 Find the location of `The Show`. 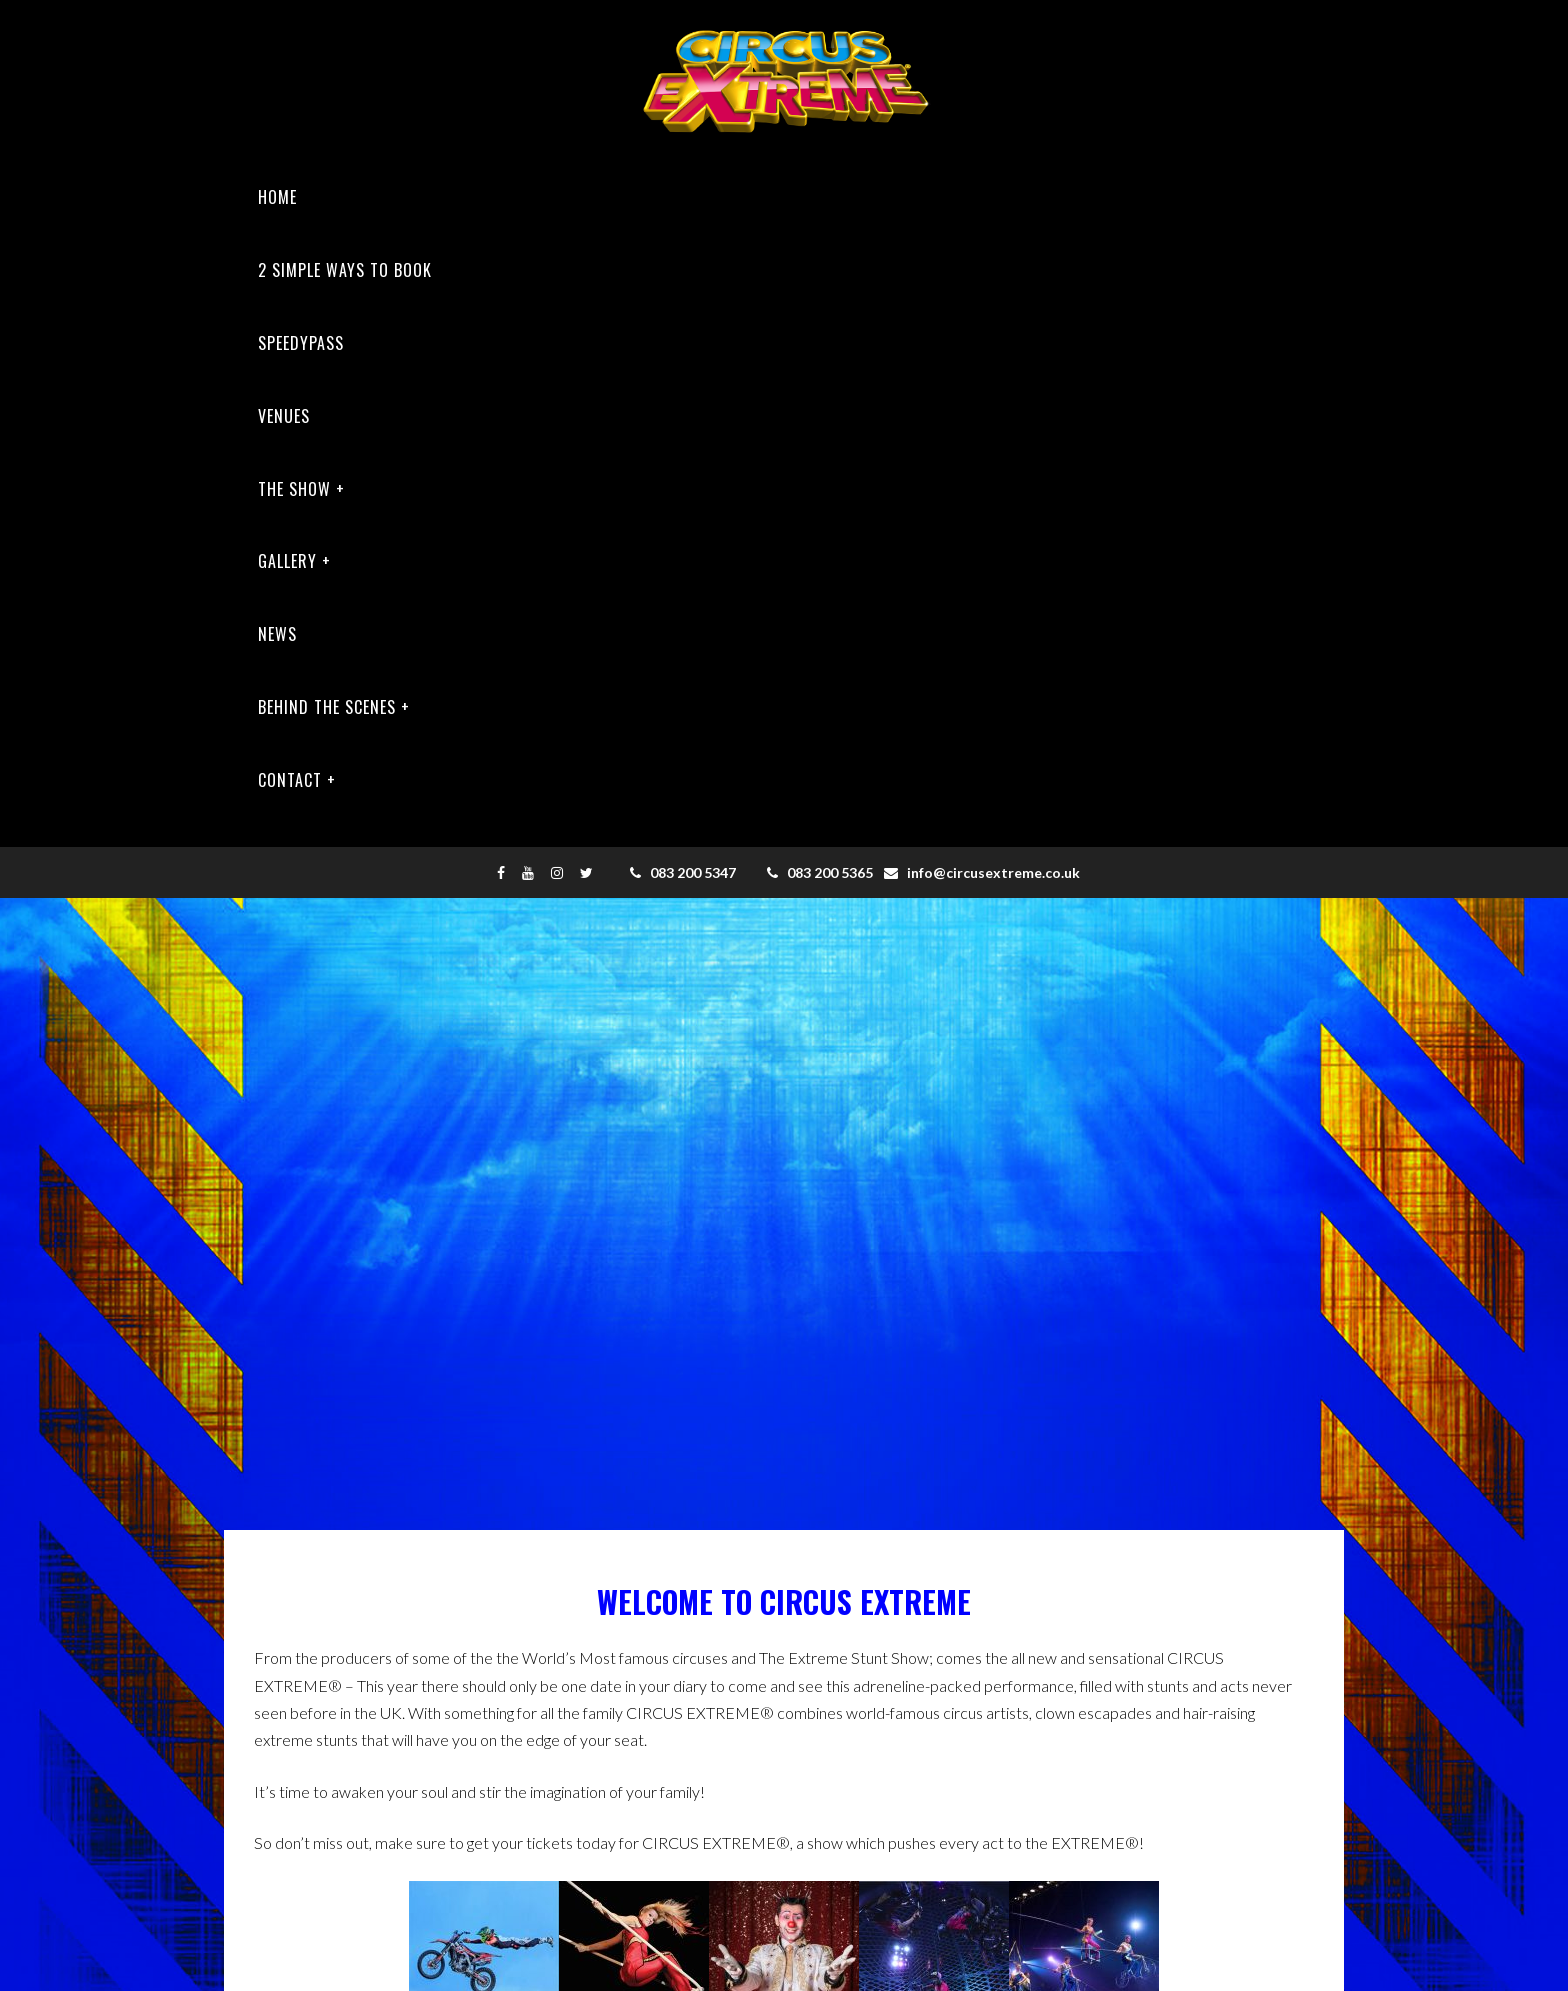

The Show is located at coordinates (294, 489).